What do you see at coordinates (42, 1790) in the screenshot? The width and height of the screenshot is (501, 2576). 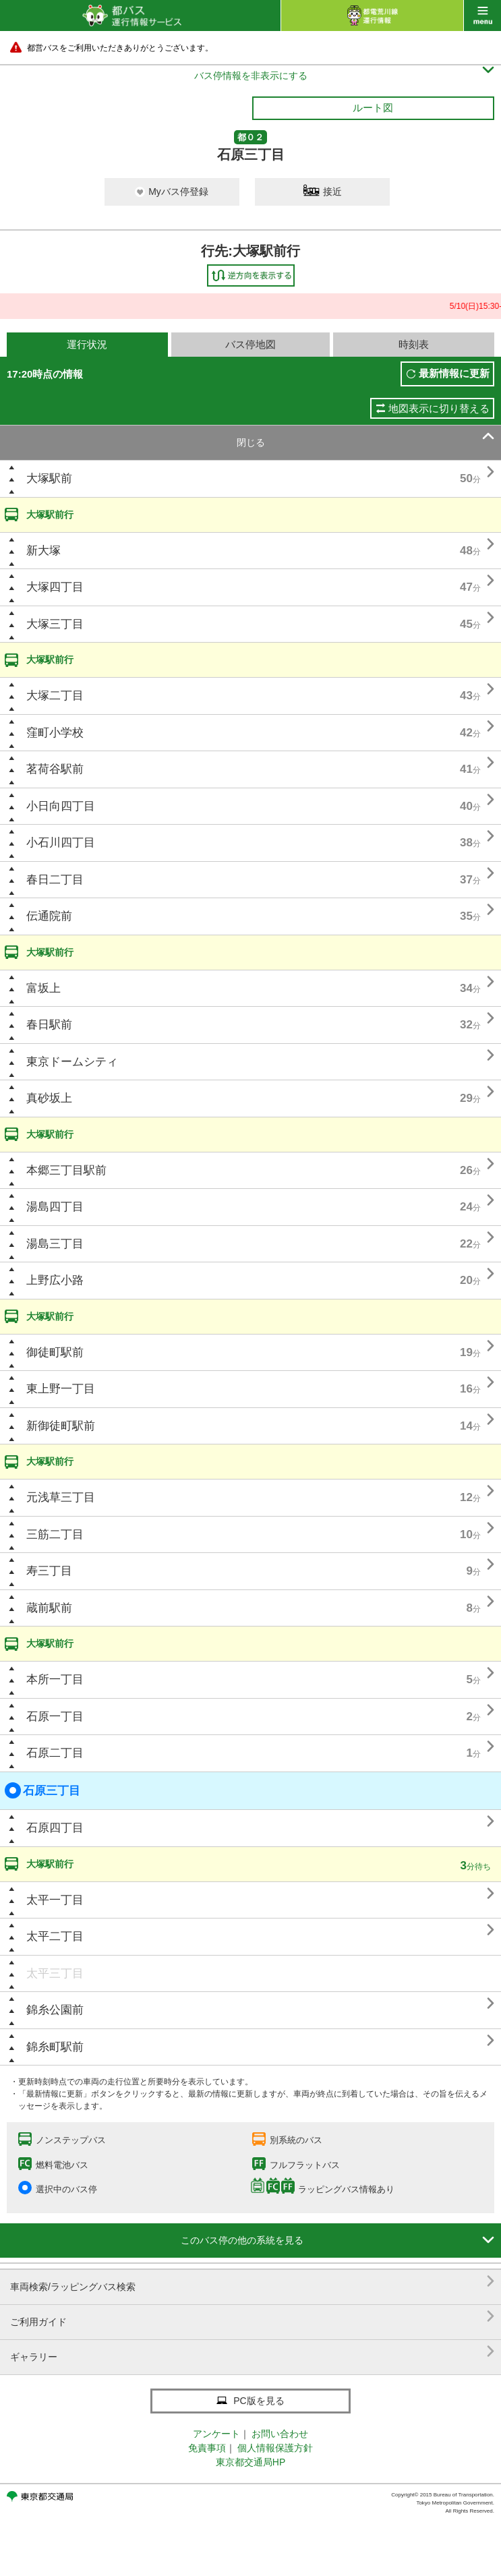 I see `石原三丁目` at bounding box center [42, 1790].